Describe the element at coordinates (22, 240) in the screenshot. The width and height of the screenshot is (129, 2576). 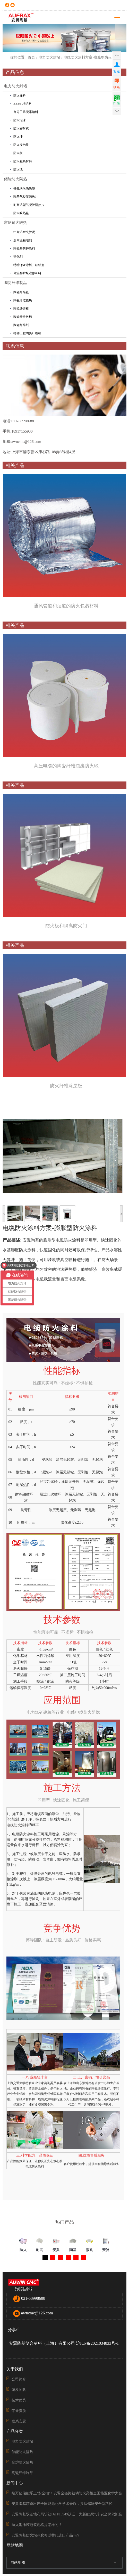
I see `超高温粘结剂` at that location.